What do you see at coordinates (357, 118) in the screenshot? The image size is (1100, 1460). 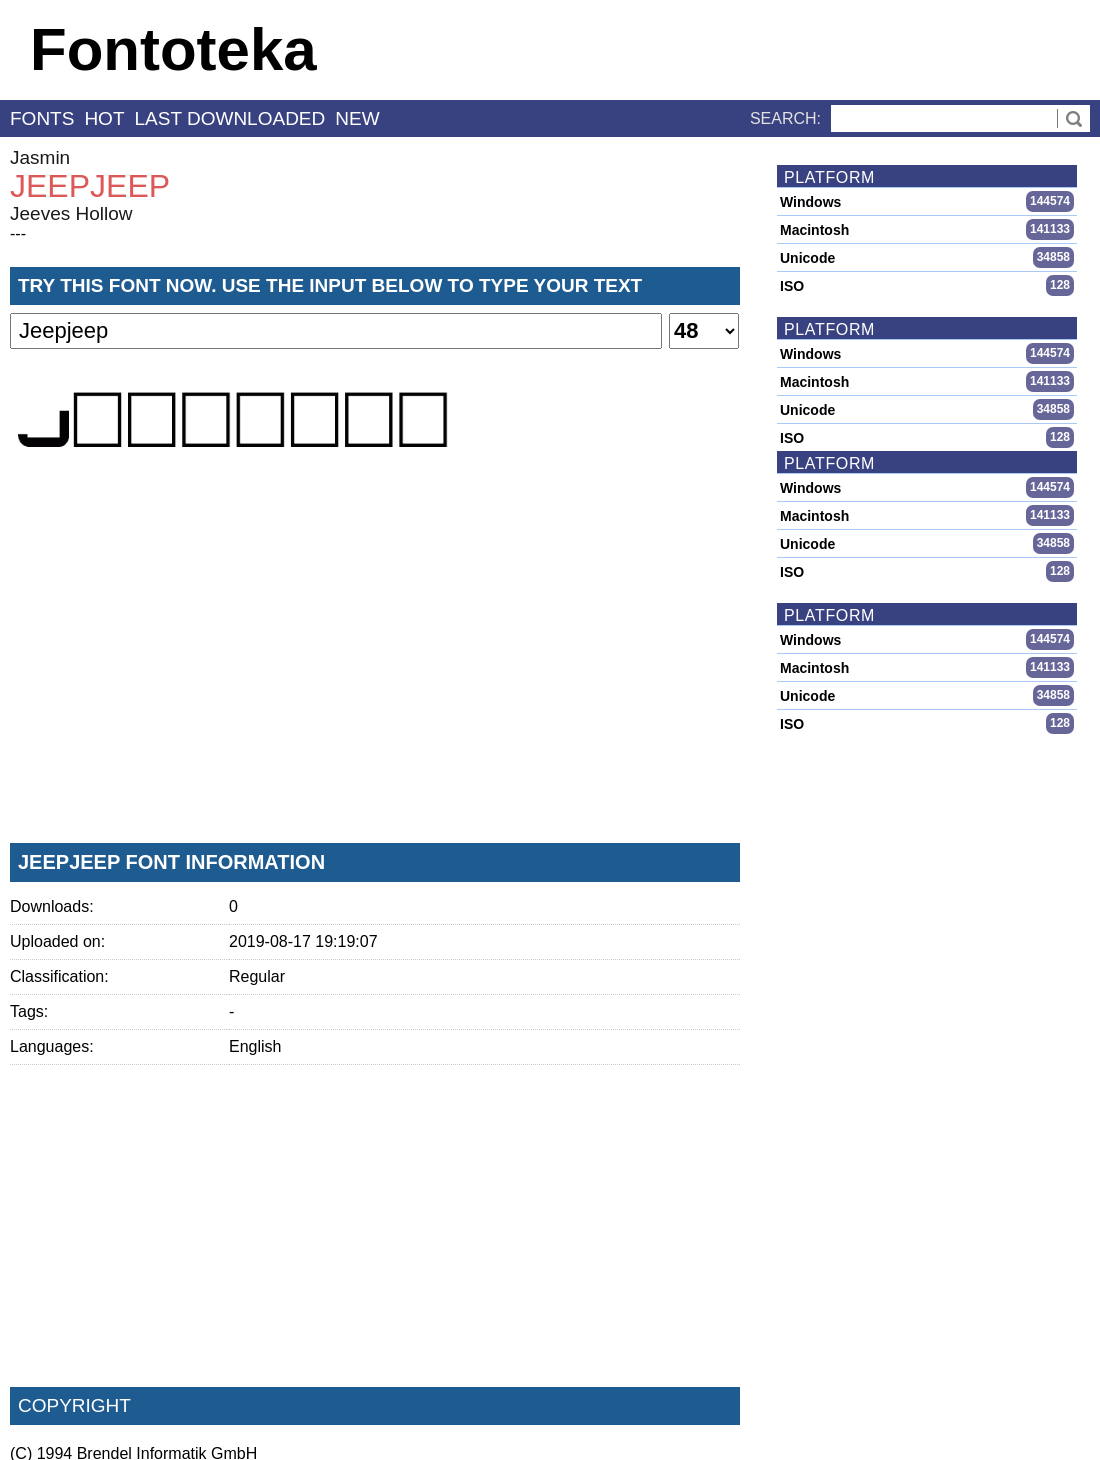 I see `new` at bounding box center [357, 118].